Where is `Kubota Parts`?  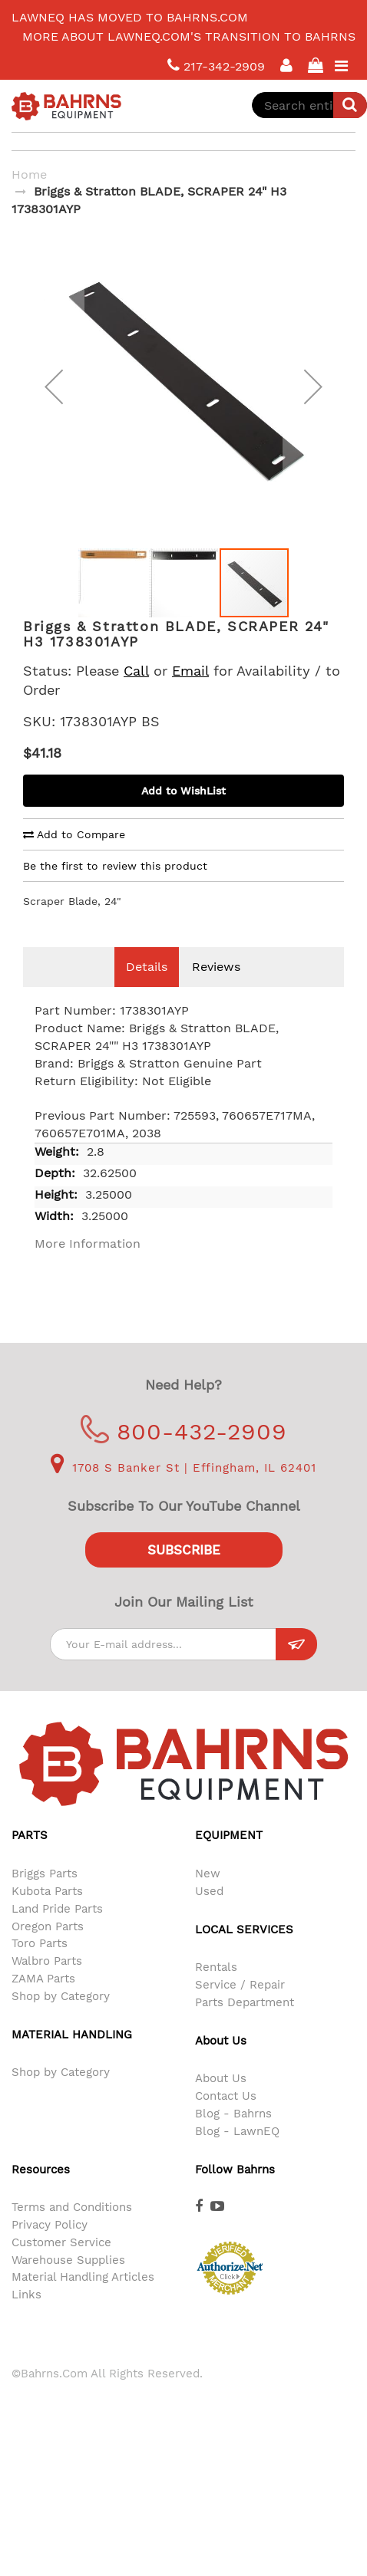
Kubota Parts is located at coordinates (47, 1914).